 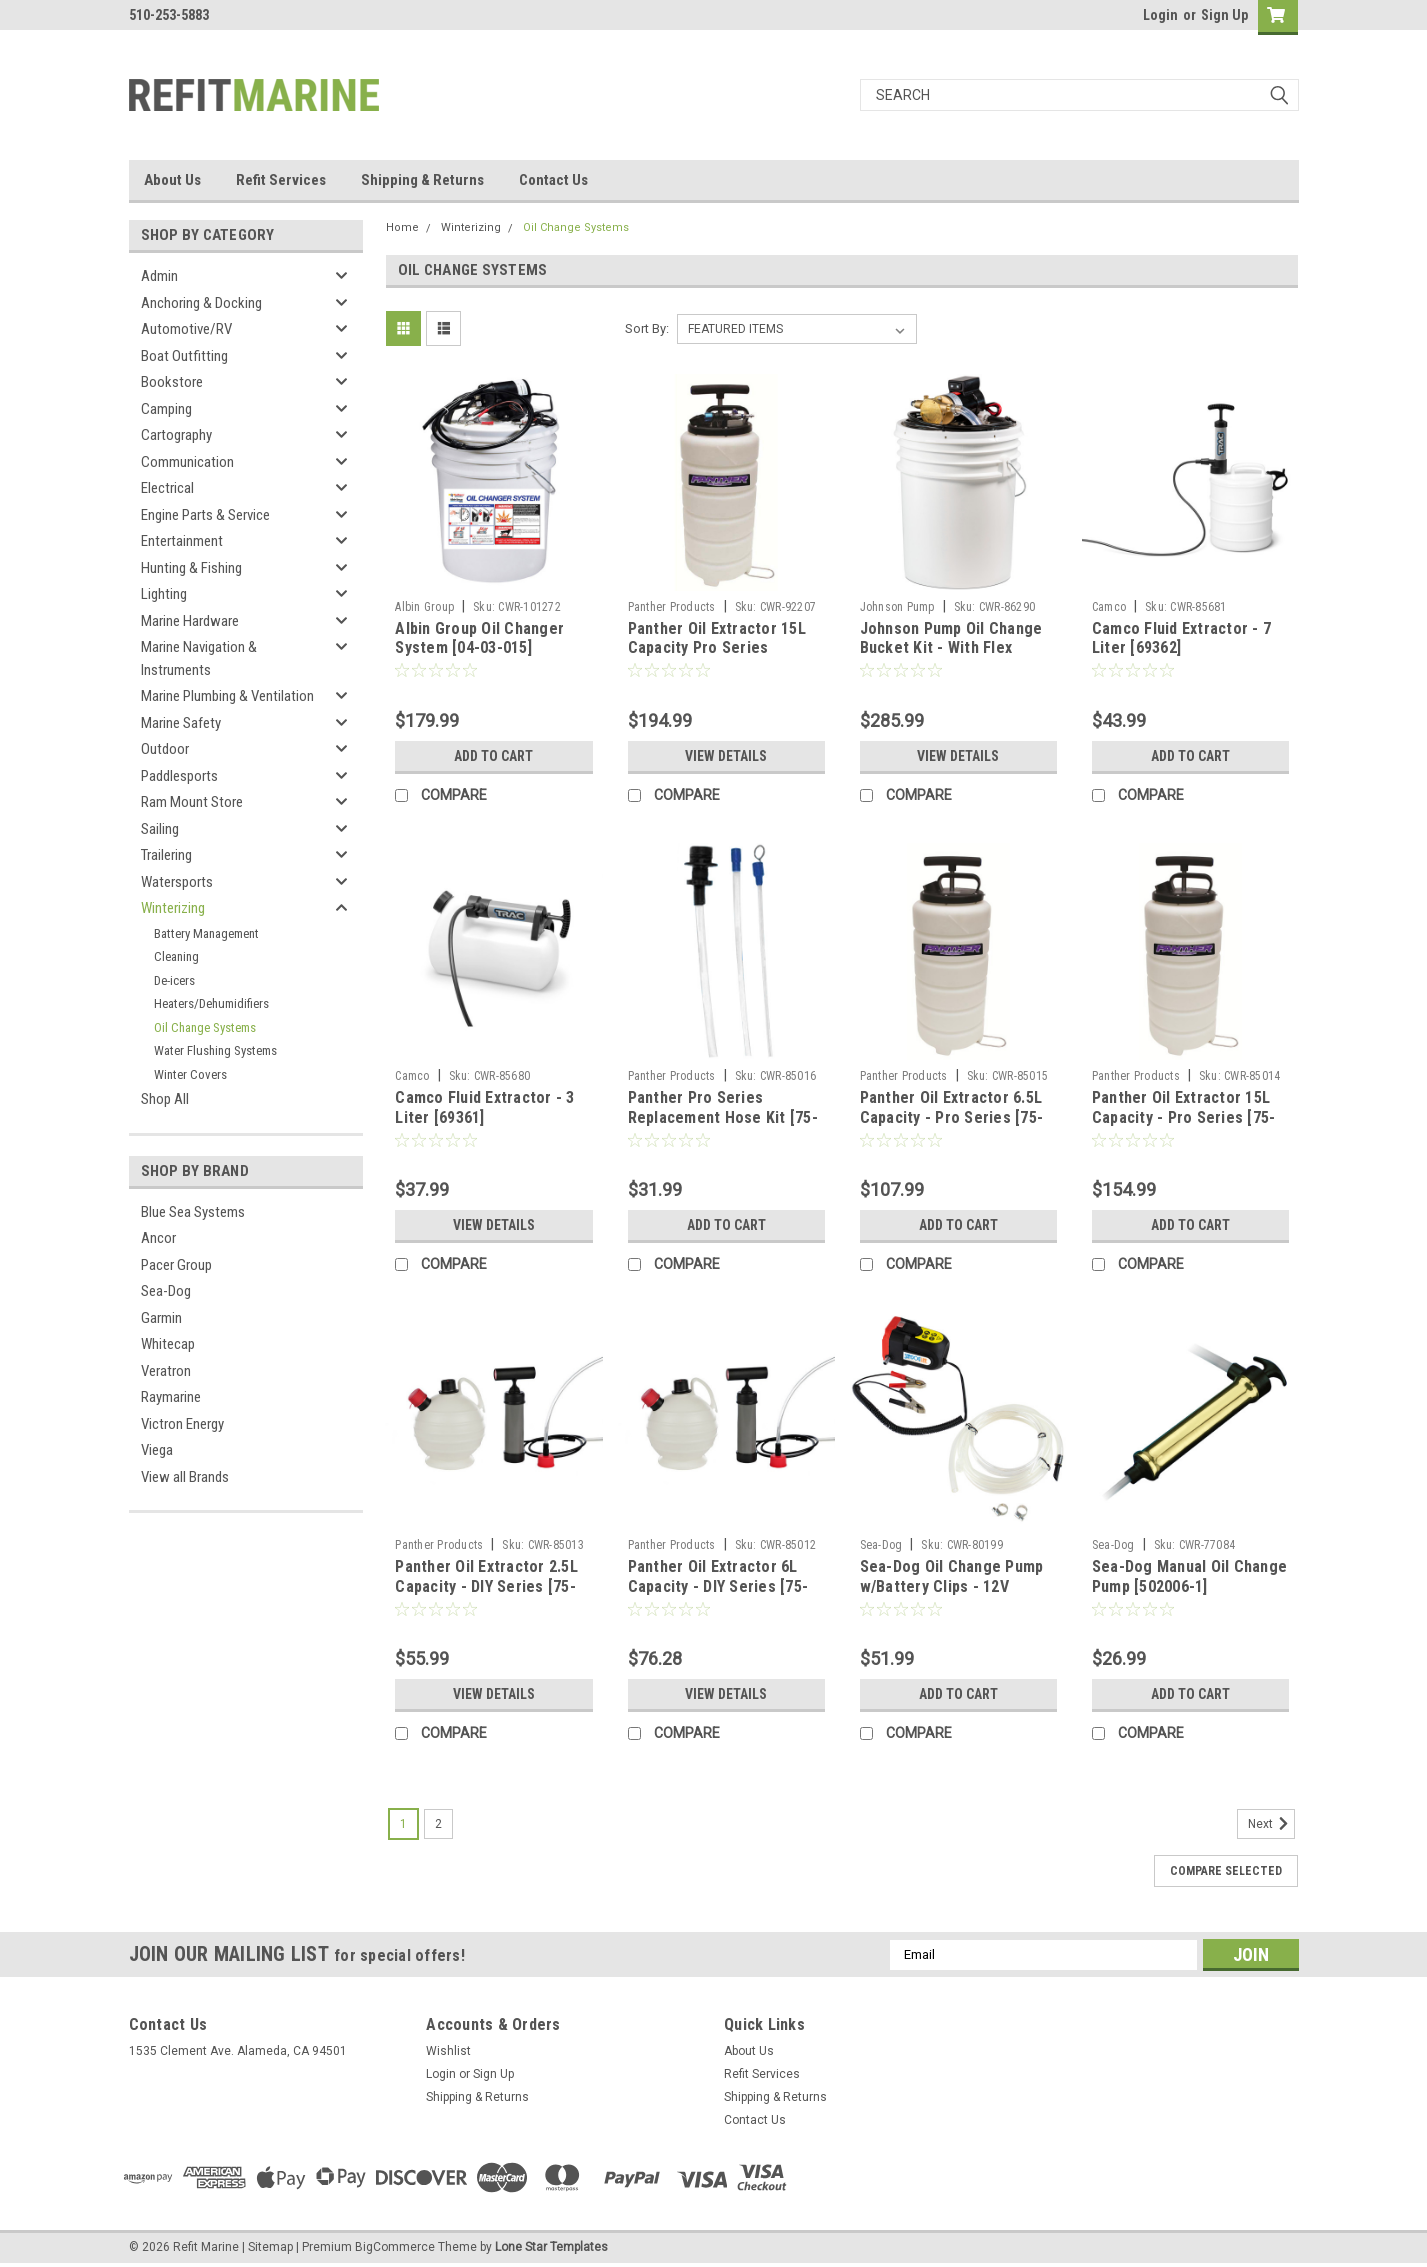 What do you see at coordinates (1109, 607) in the screenshot?
I see `Camco` at bounding box center [1109, 607].